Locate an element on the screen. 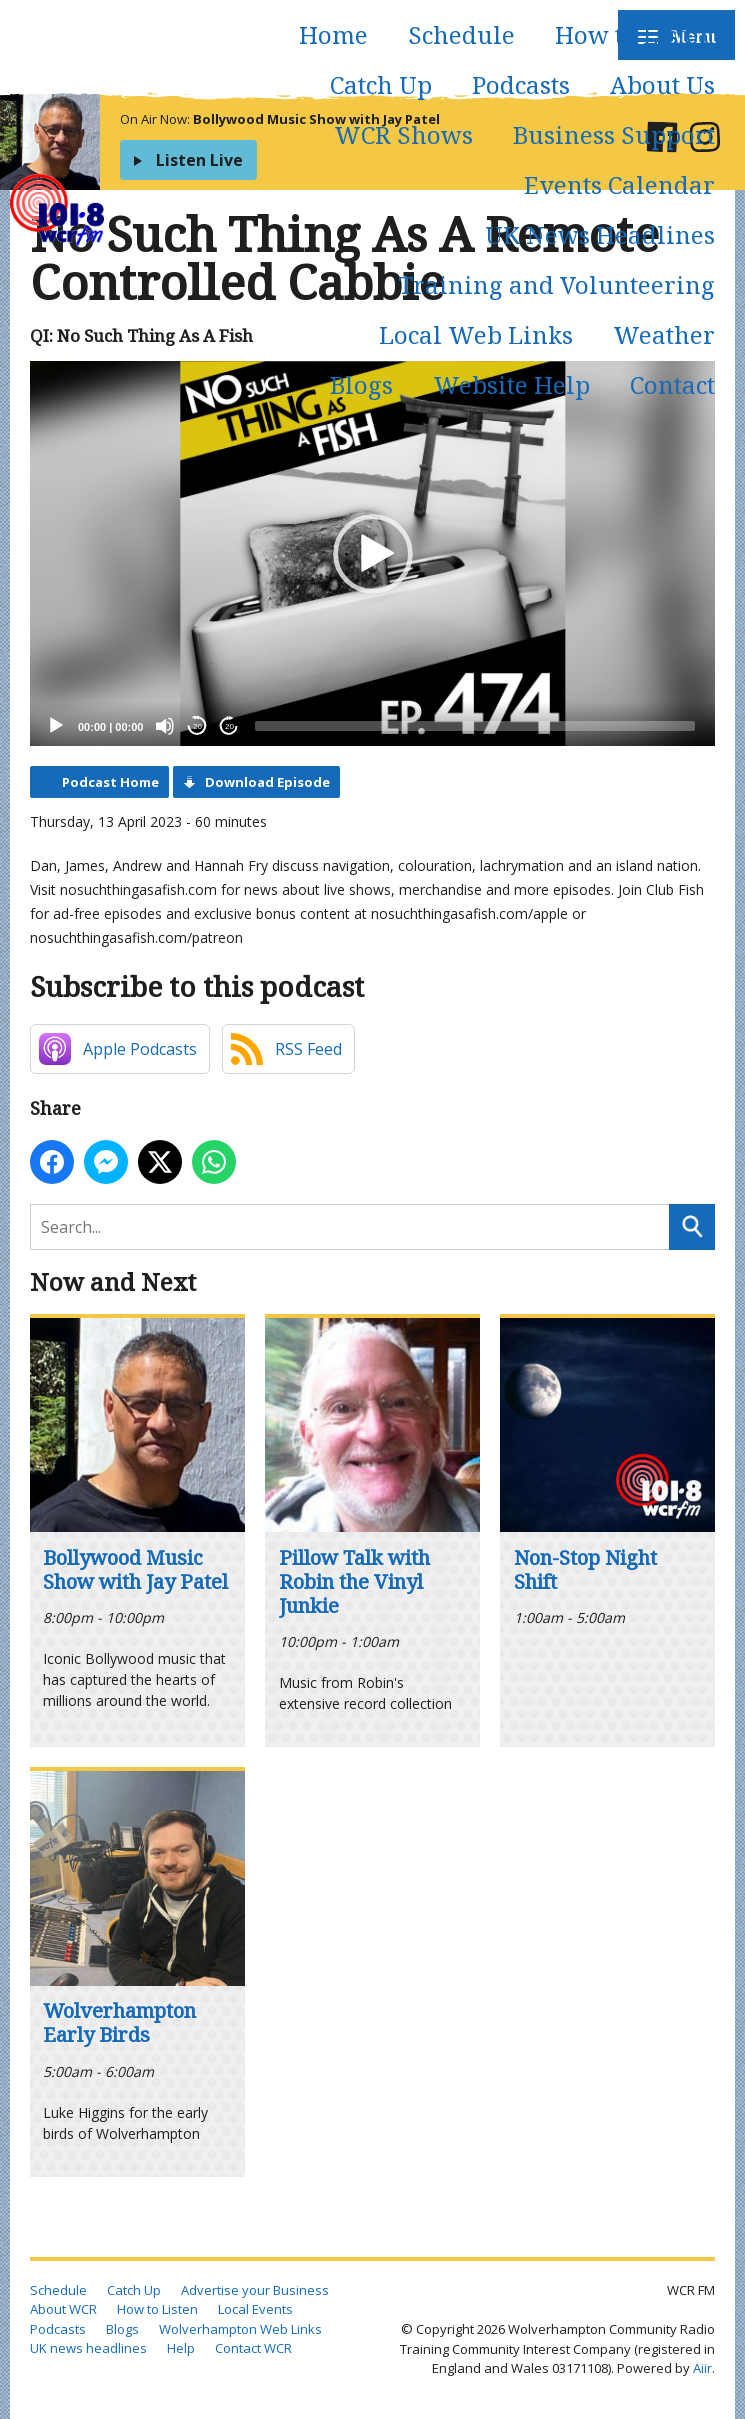 The width and height of the screenshot is (745, 2419). Contact WCR is located at coordinates (253, 2348).